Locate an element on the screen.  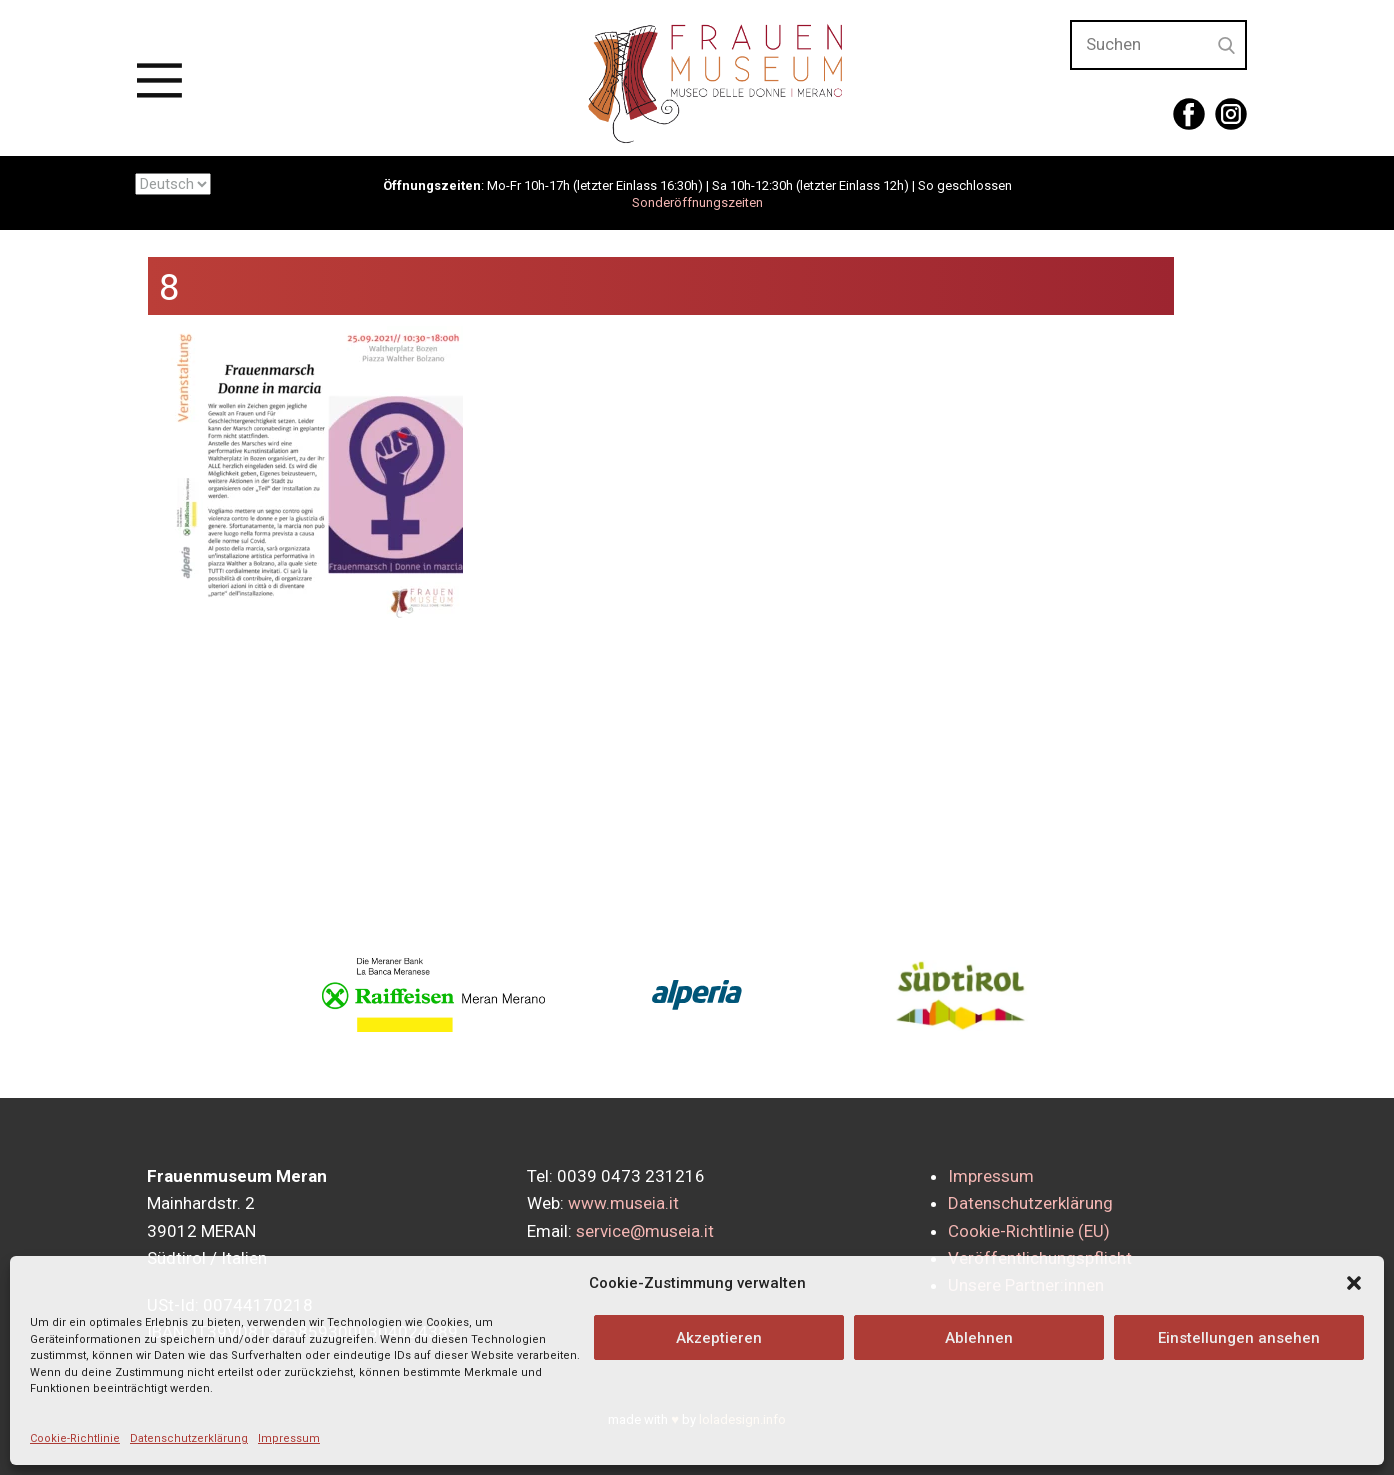
Ablehnen is located at coordinates (979, 1338).